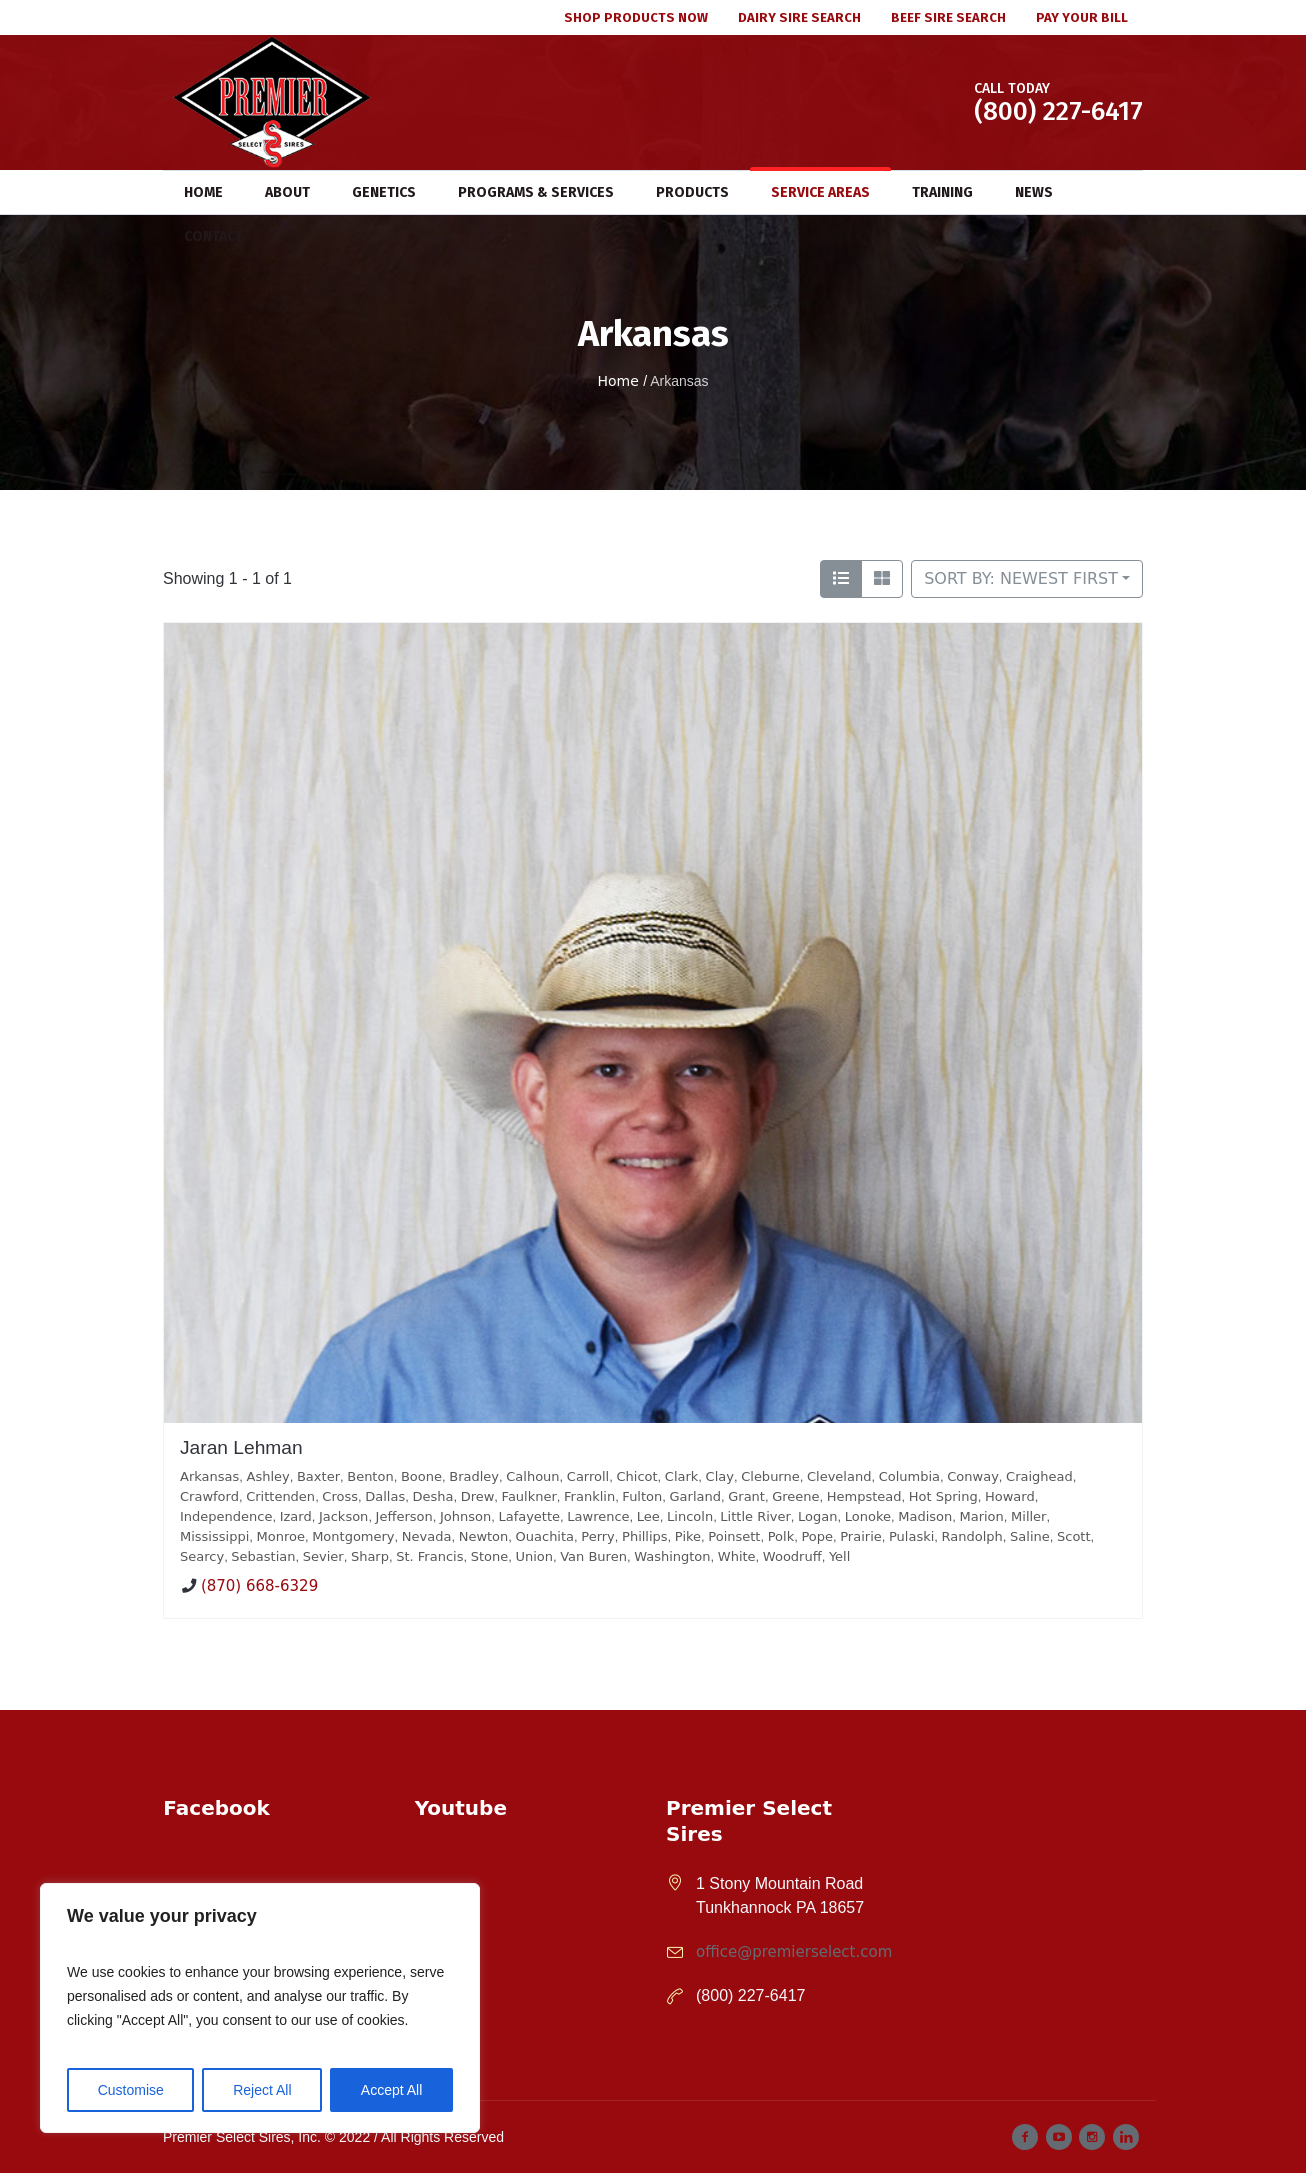 The width and height of the screenshot is (1306, 2173). I want to click on [region], so click(260, 2008).